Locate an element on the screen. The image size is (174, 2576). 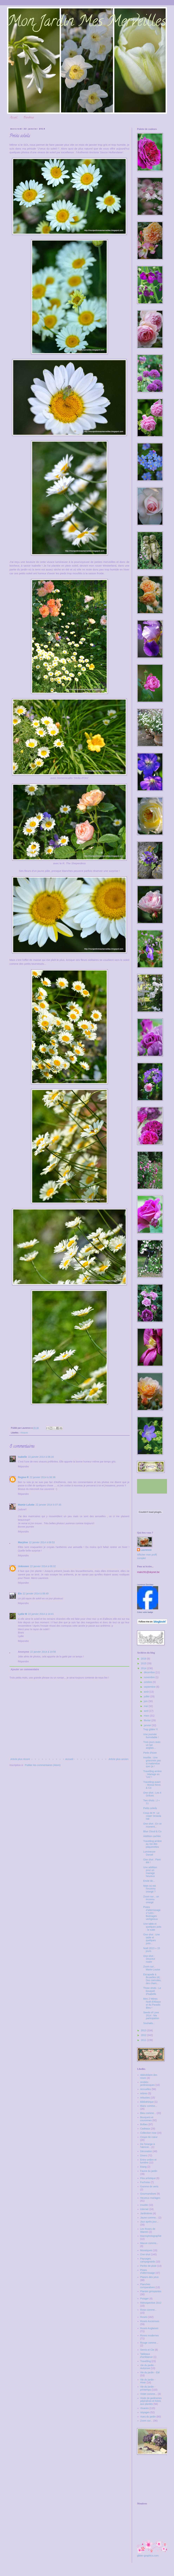
Jaune comme... is located at coordinates (149, 2217).